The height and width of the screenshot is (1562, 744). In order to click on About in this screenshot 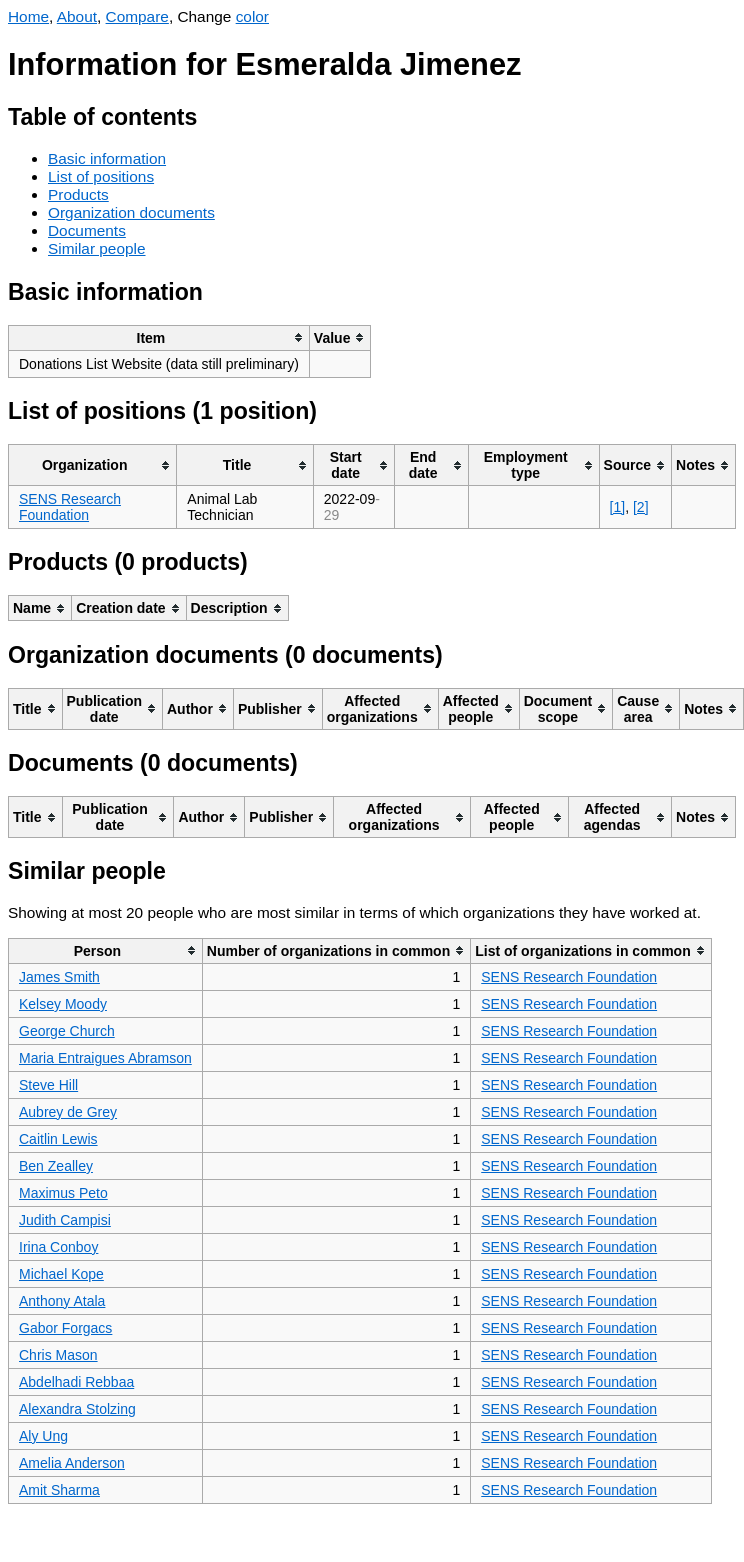, I will do `click(77, 16)`.